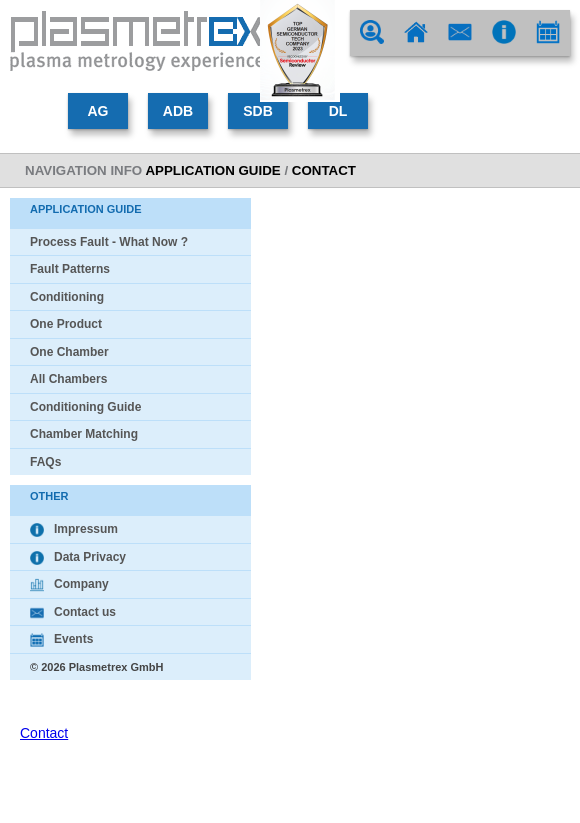 Image resolution: width=580 pixels, height=823 pixels. I want to click on All Chambers, so click(68, 379).